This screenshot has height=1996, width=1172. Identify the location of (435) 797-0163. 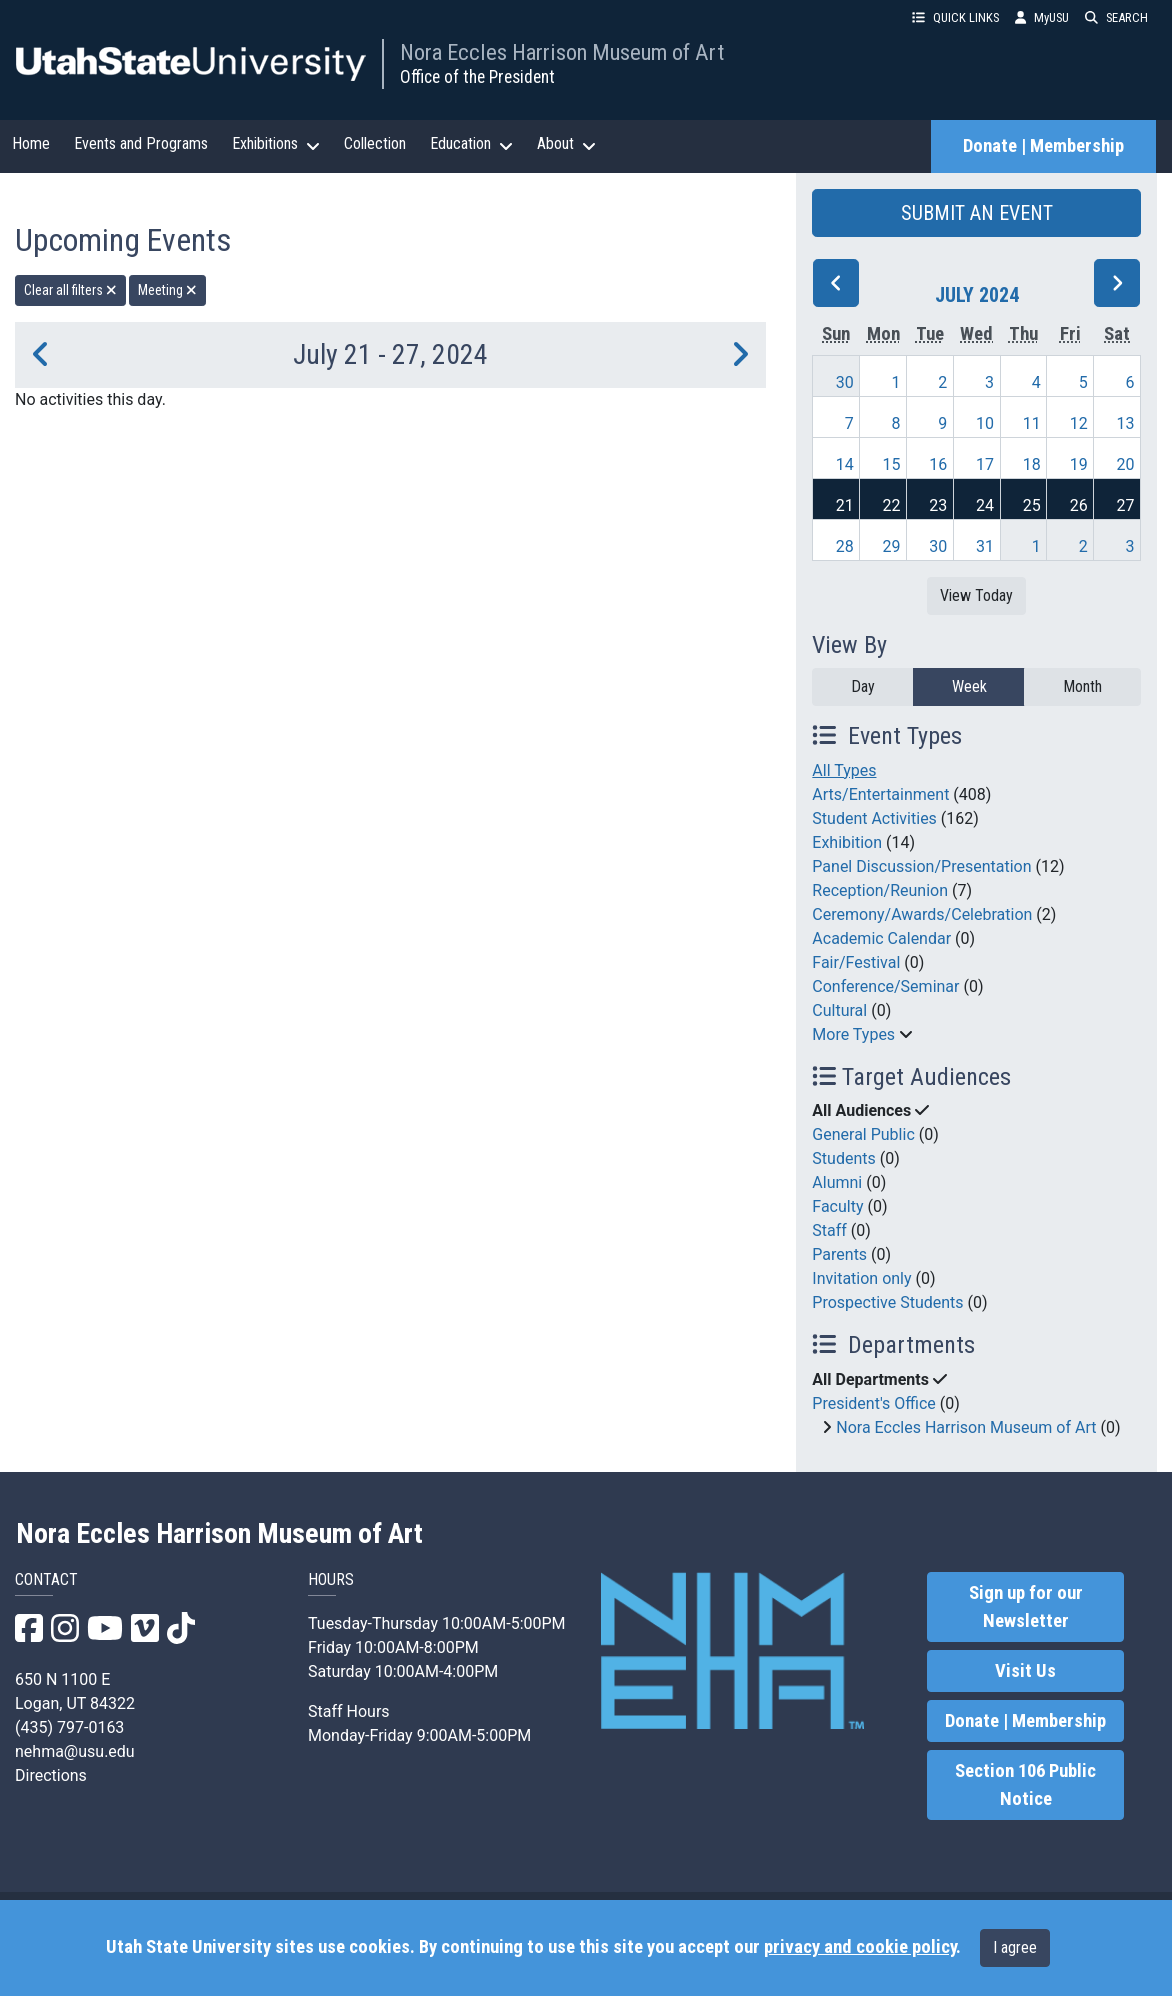
(69, 1727).